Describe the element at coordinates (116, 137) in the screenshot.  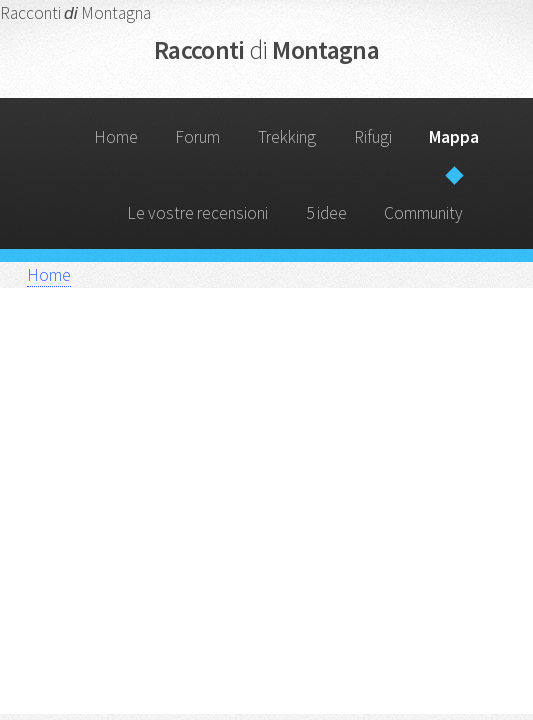
I see `Home` at that location.